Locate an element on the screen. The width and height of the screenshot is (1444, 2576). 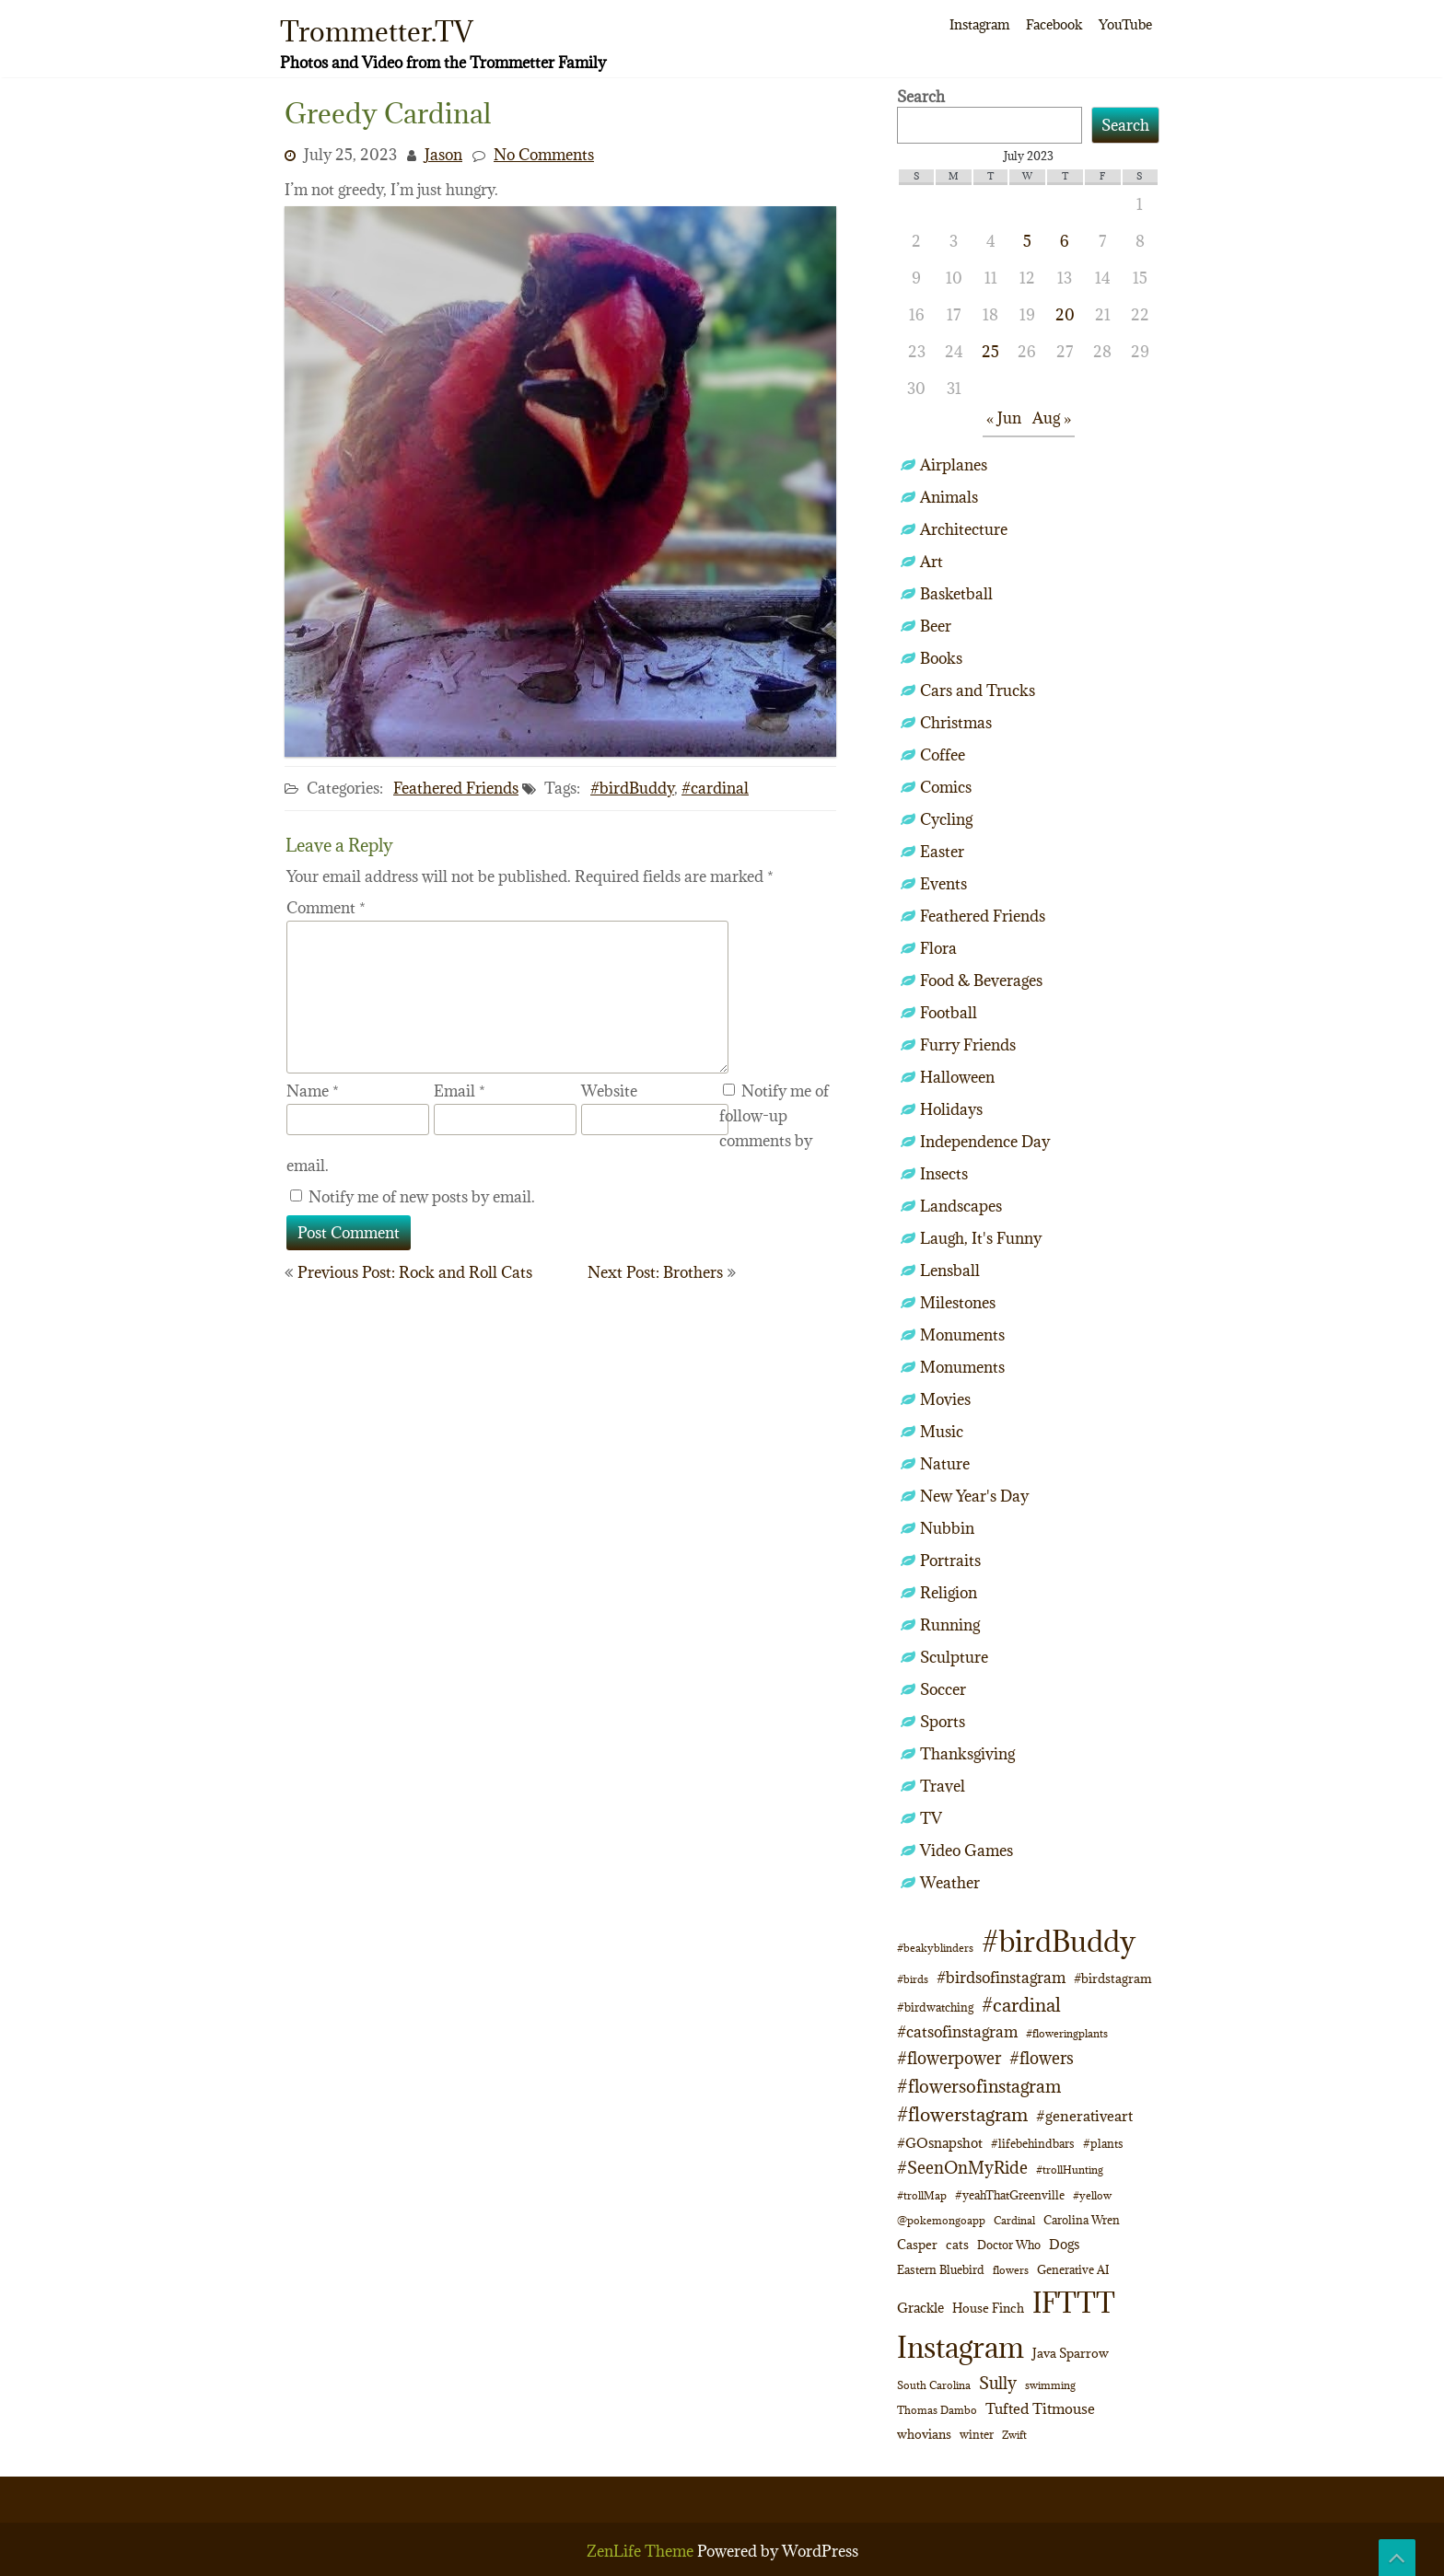
Books is located at coordinates (941, 658).